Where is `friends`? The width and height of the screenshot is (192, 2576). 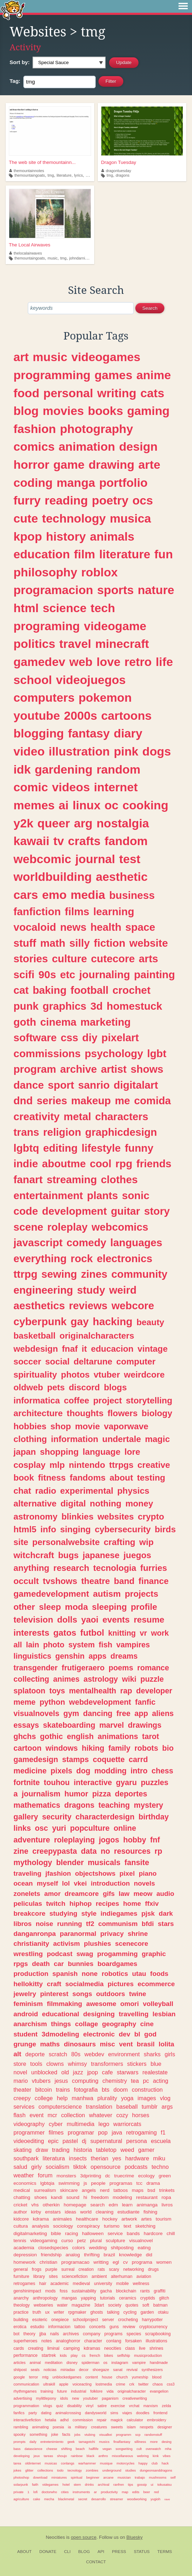 friends is located at coordinates (153, 1163).